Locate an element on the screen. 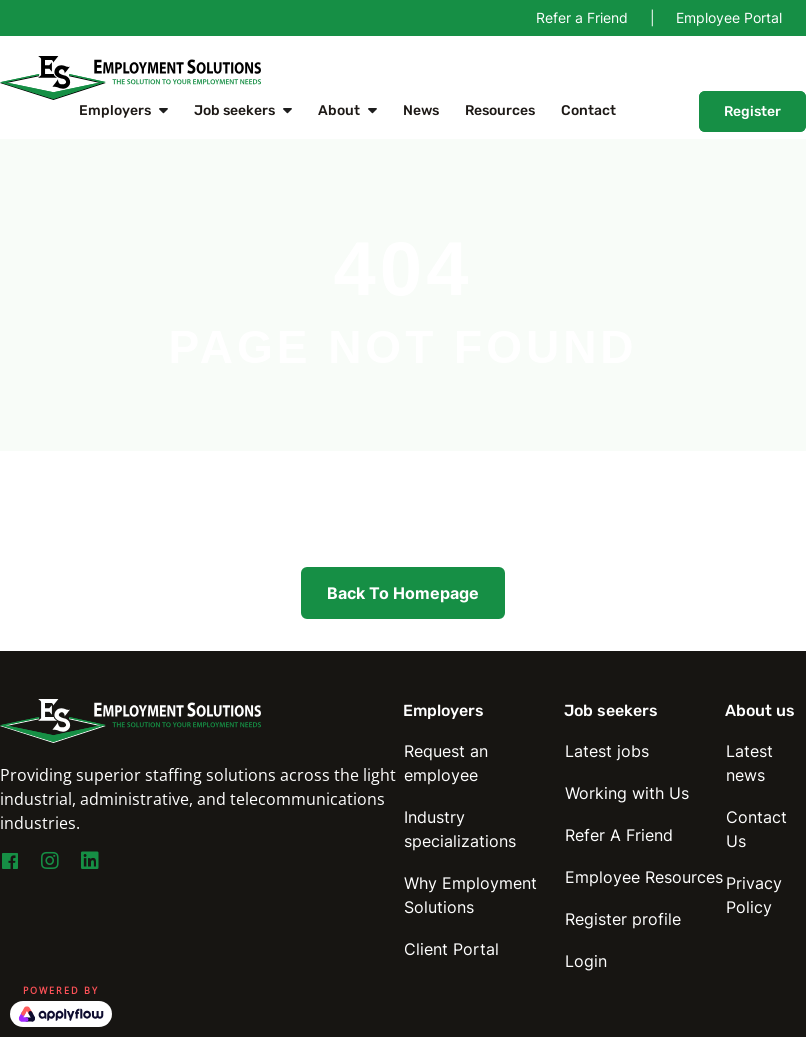 The width and height of the screenshot is (806, 1037). Resources is located at coordinates (500, 110).